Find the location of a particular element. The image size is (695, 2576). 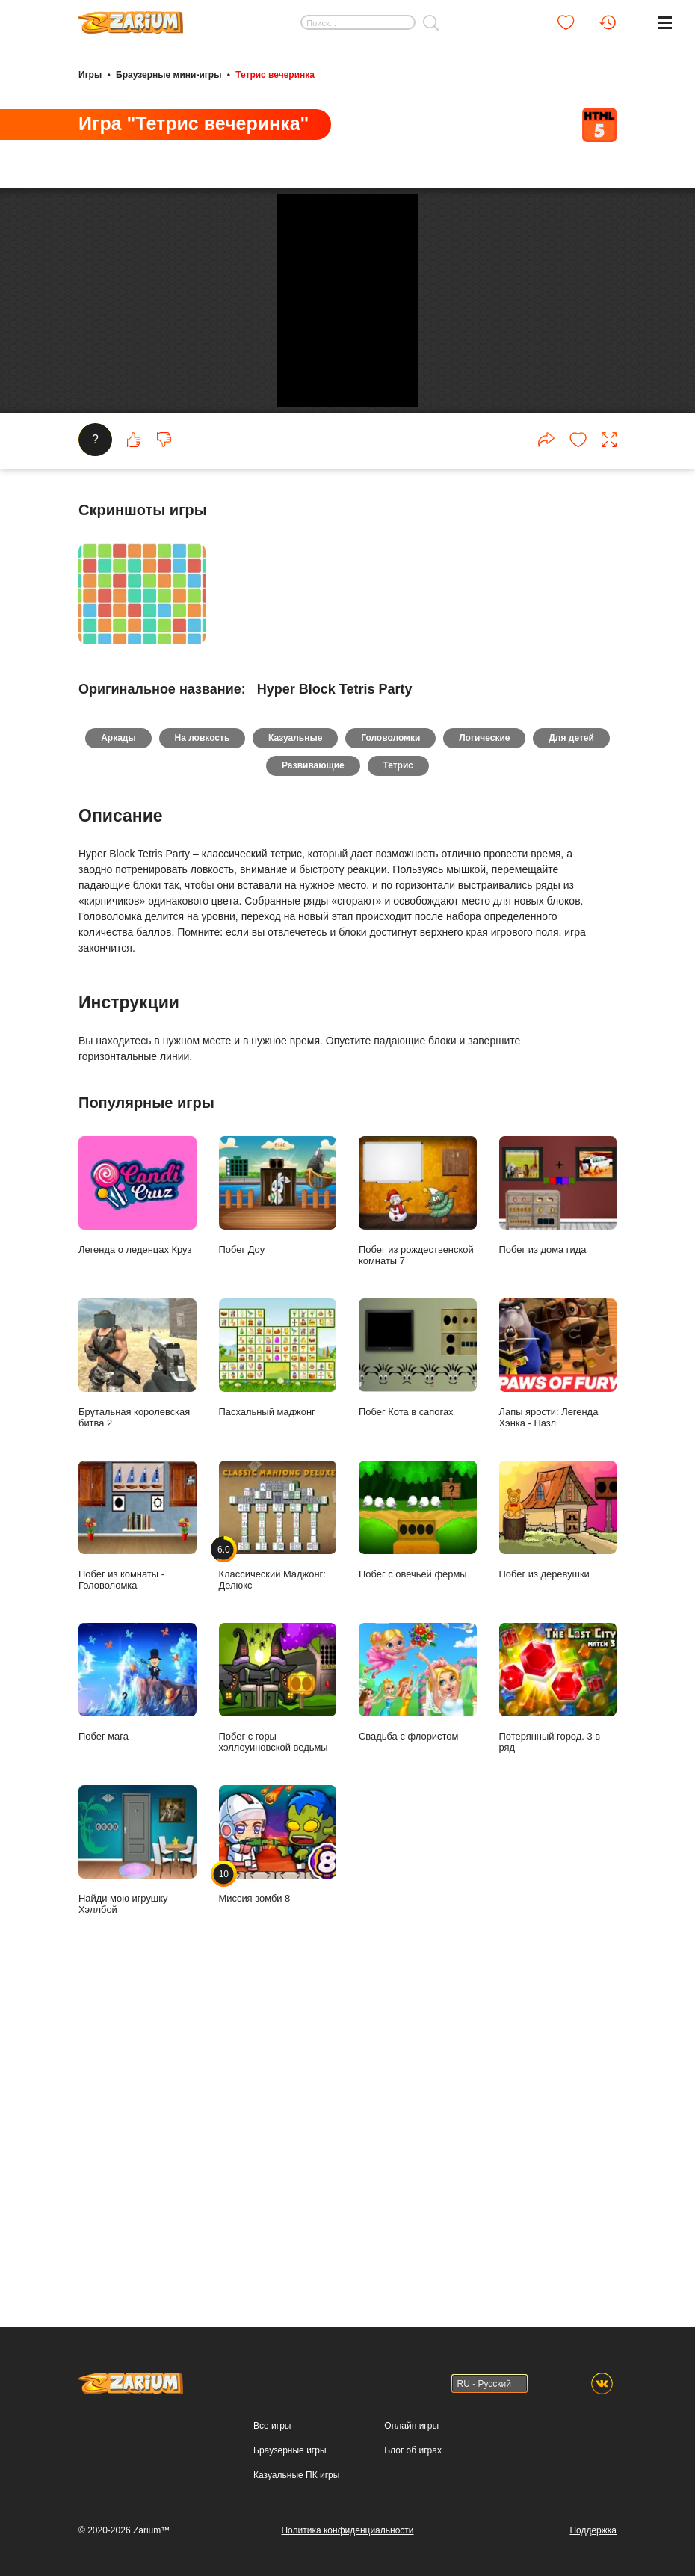

Брутальная королевская битва 2 is located at coordinates (137, 1822).